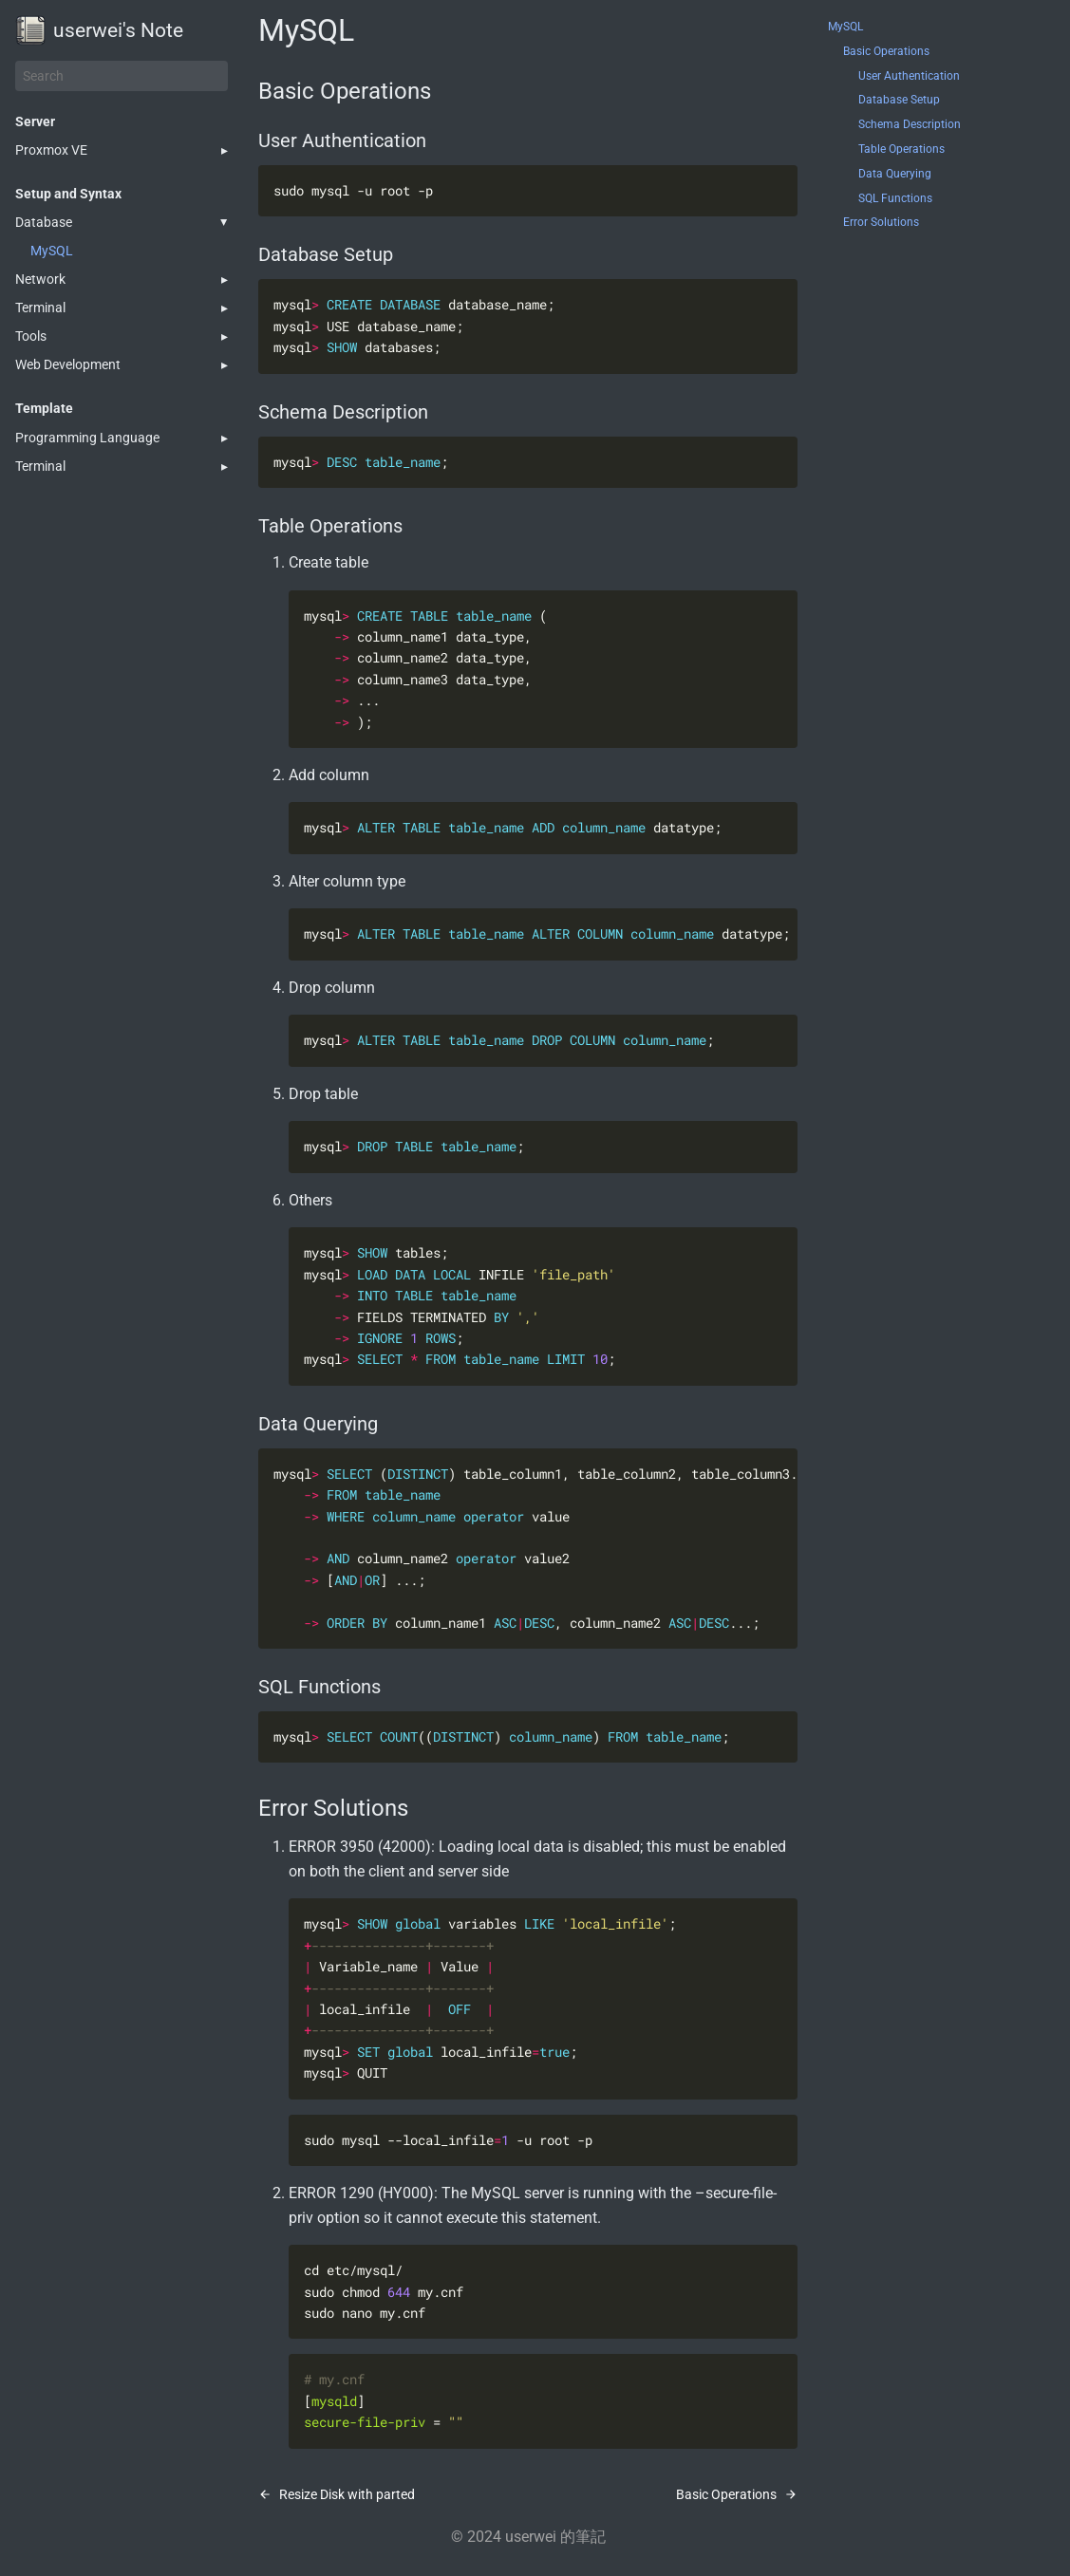 The width and height of the screenshot is (1070, 2576). I want to click on Web Development [button], so click(68, 364).